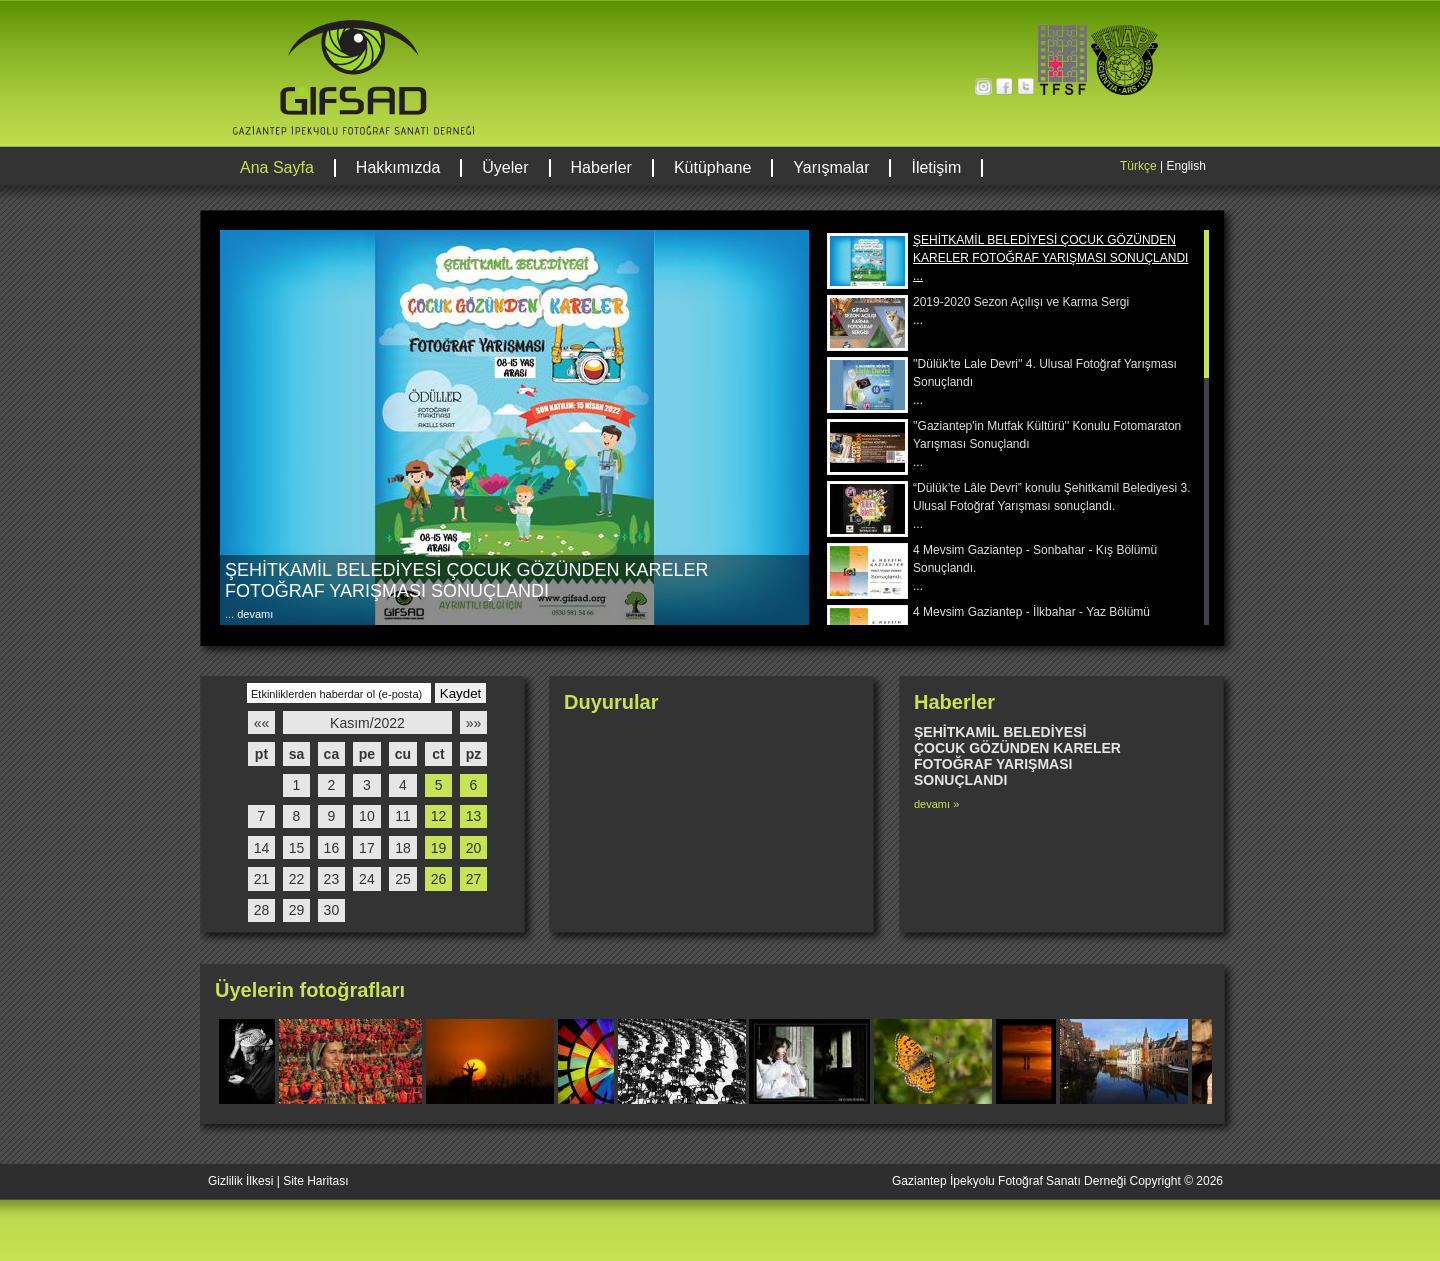 The width and height of the screenshot is (1440, 1261). I want to click on Gizlilik İlkesi, so click(240, 1181).